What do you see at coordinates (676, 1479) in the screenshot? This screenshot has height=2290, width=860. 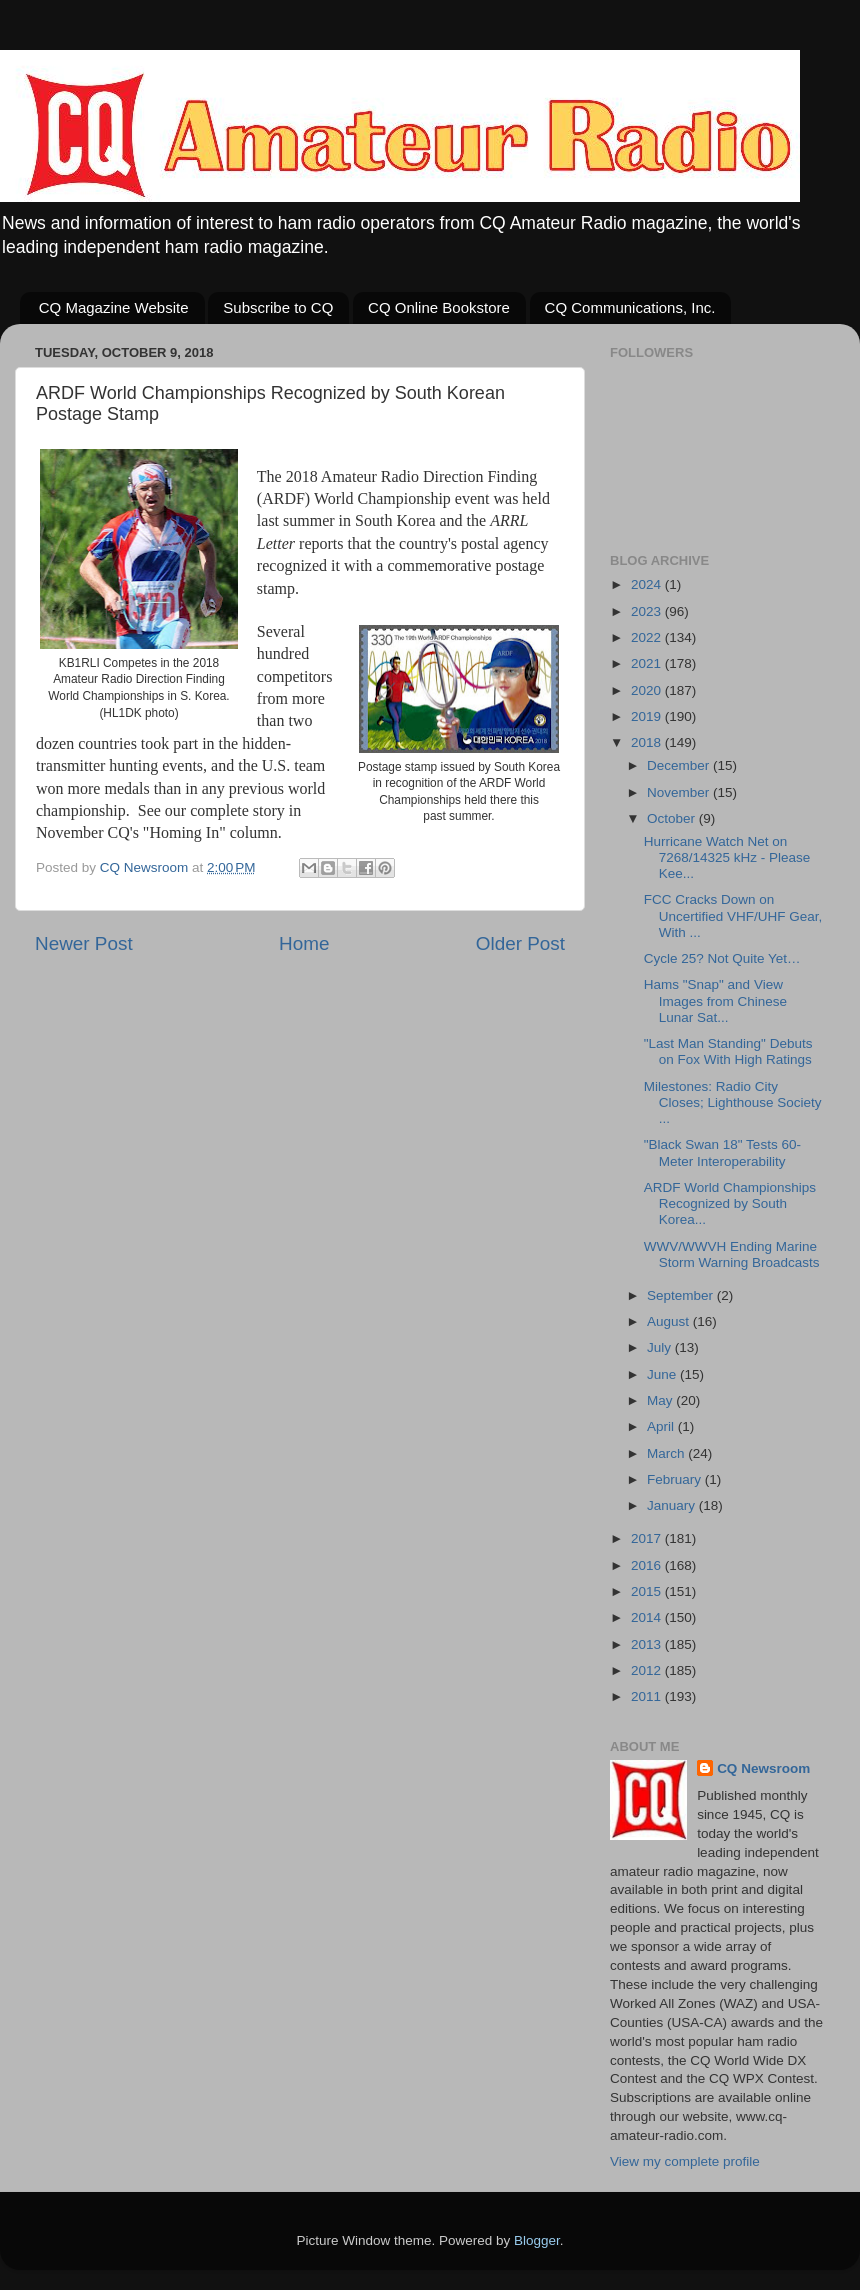 I see `February` at bounding box center [676, 1479].